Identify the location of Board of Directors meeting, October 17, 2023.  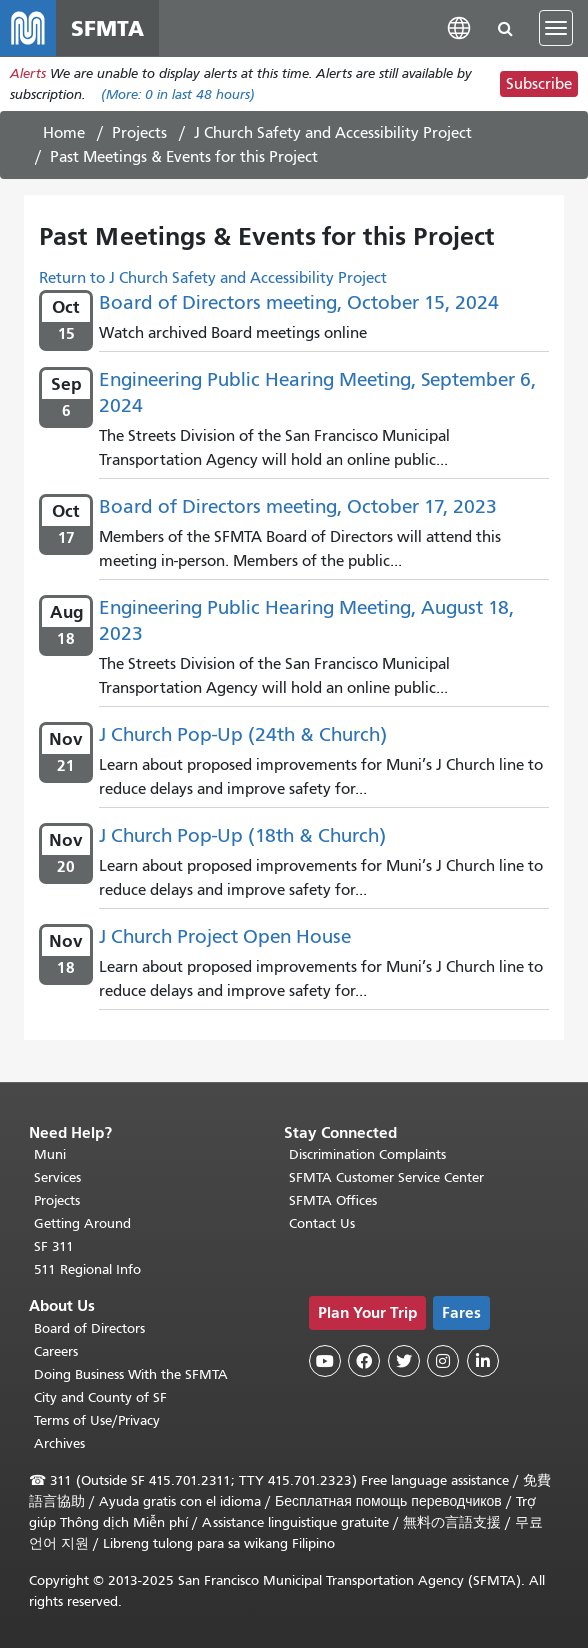
(298, 506).